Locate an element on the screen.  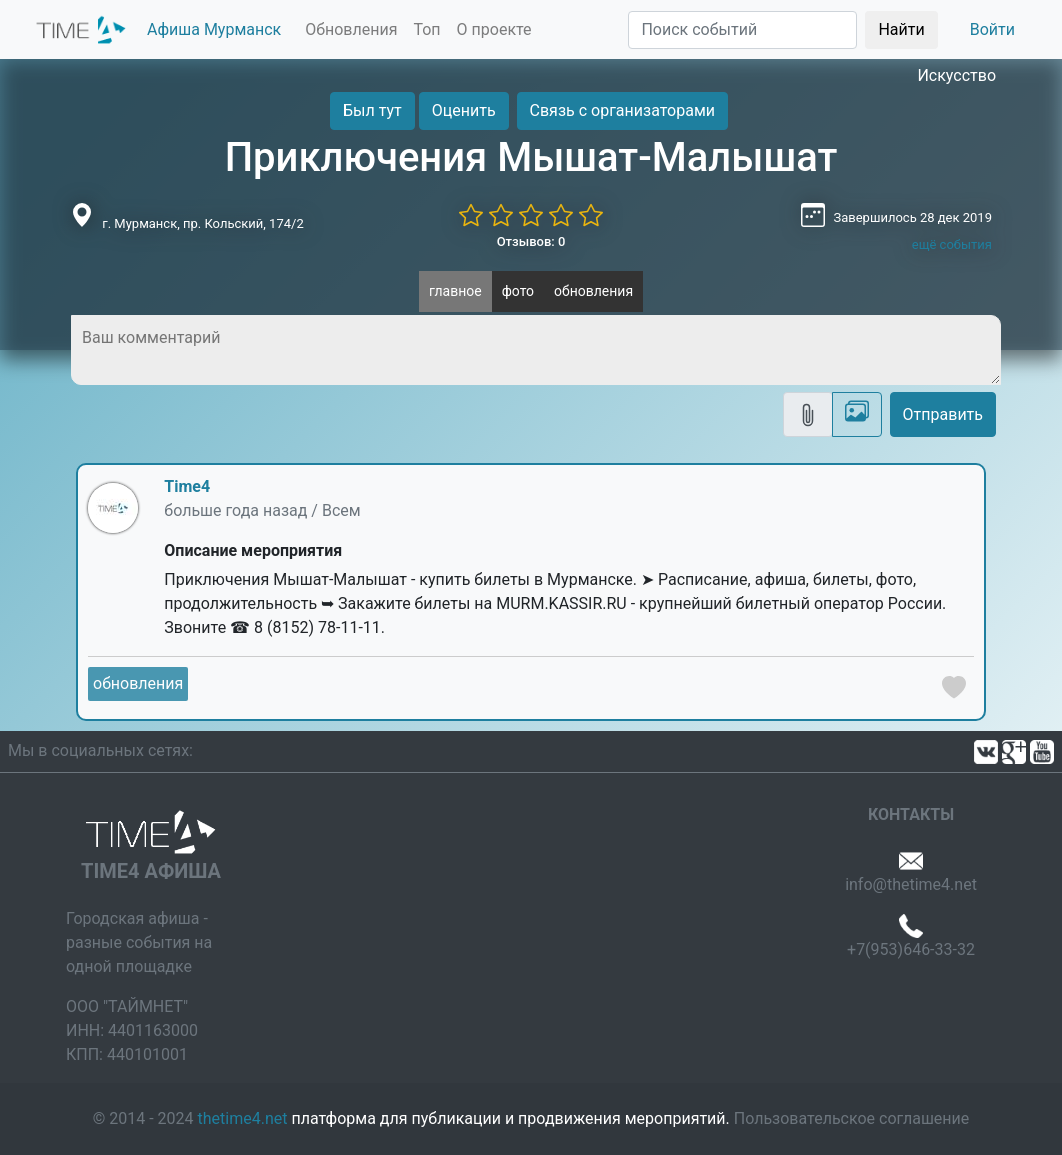
О проекте is located at coordinates (494, 29).